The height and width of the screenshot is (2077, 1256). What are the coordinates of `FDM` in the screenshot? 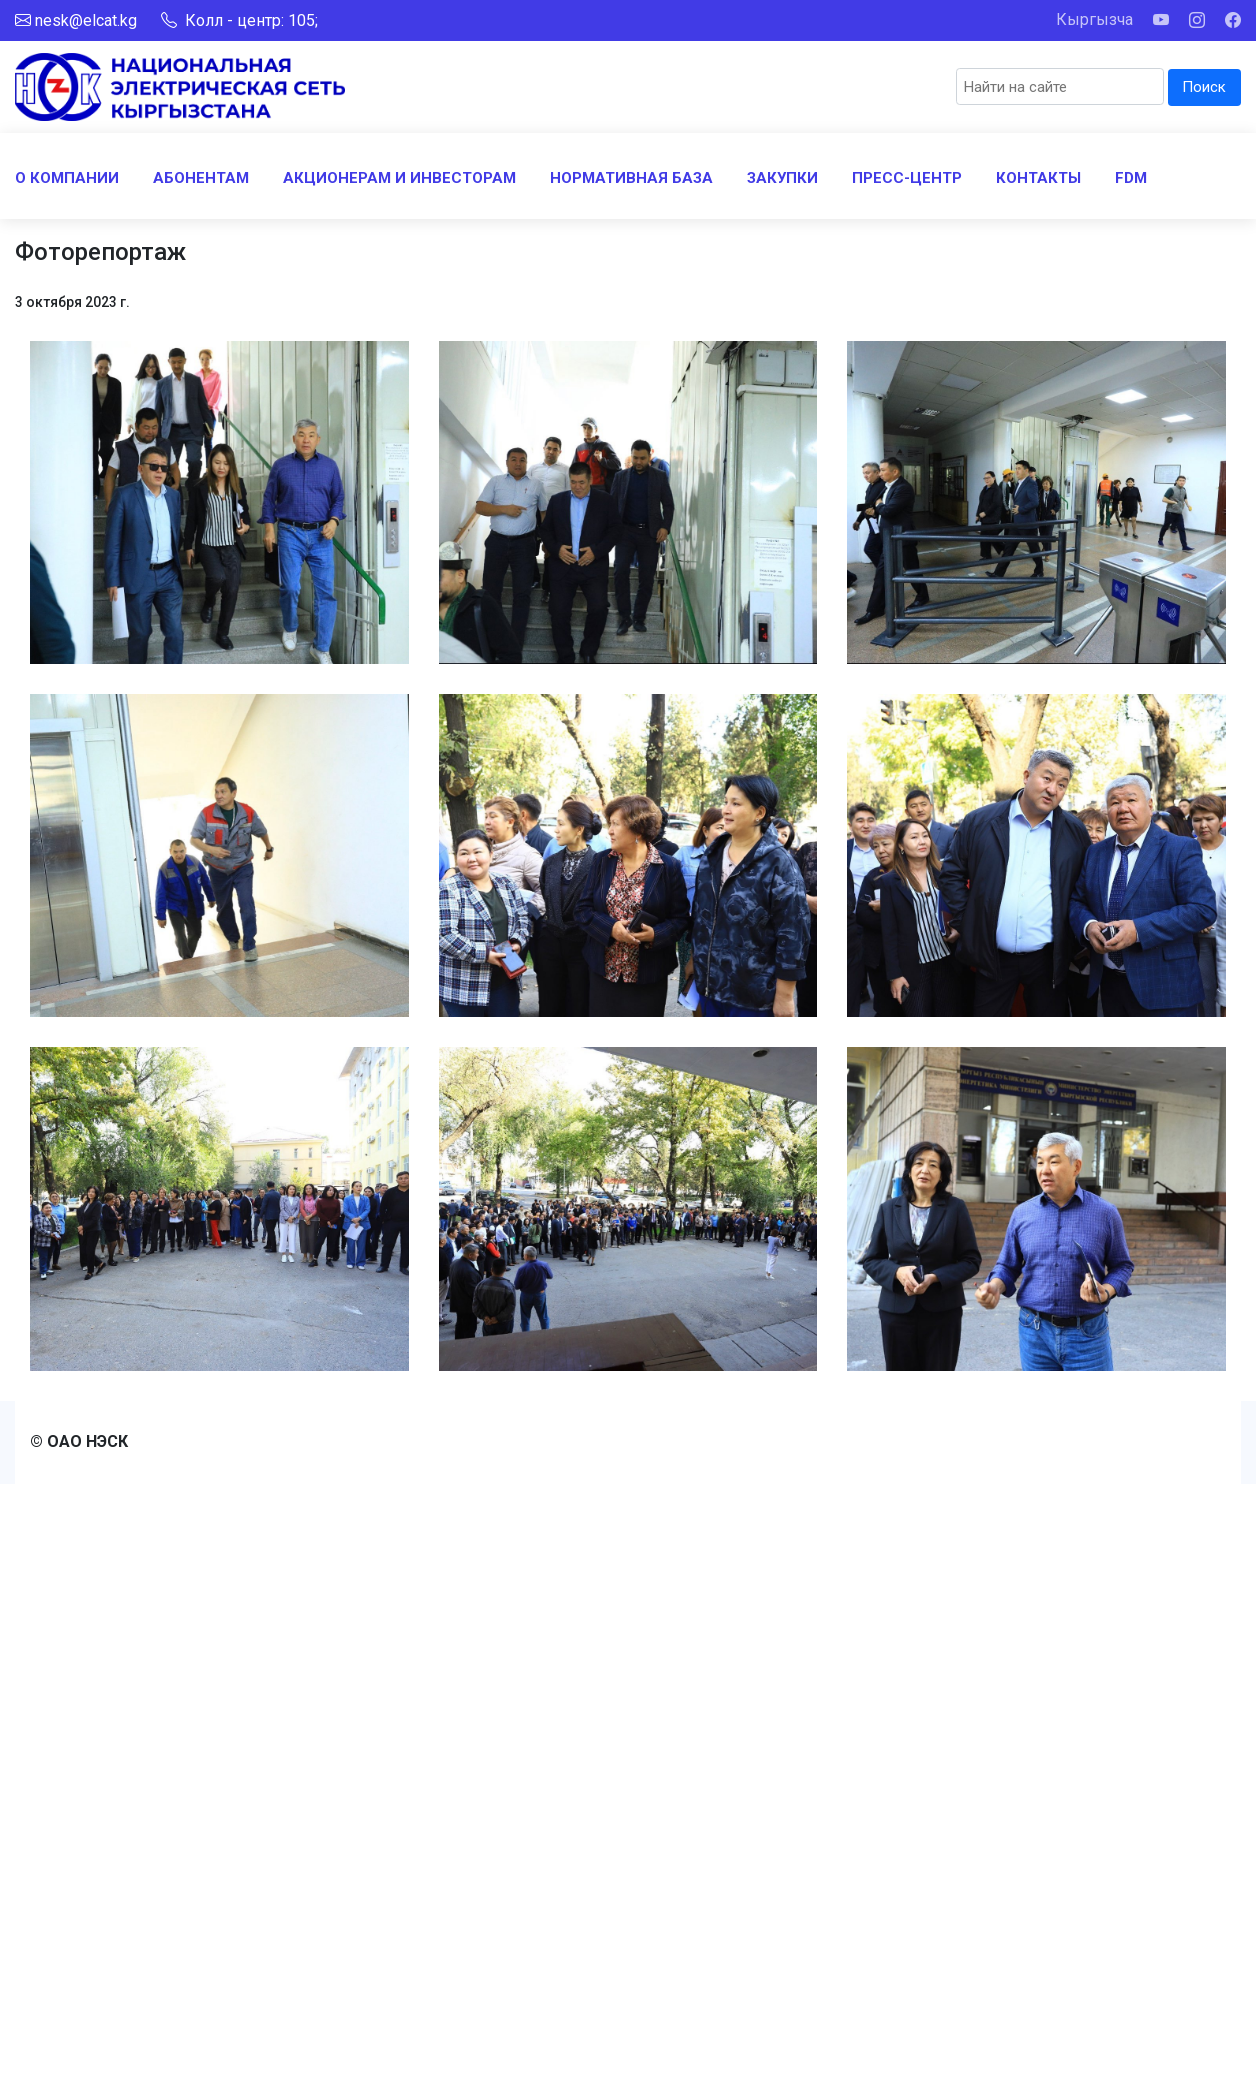 It's located at (1131, 178).